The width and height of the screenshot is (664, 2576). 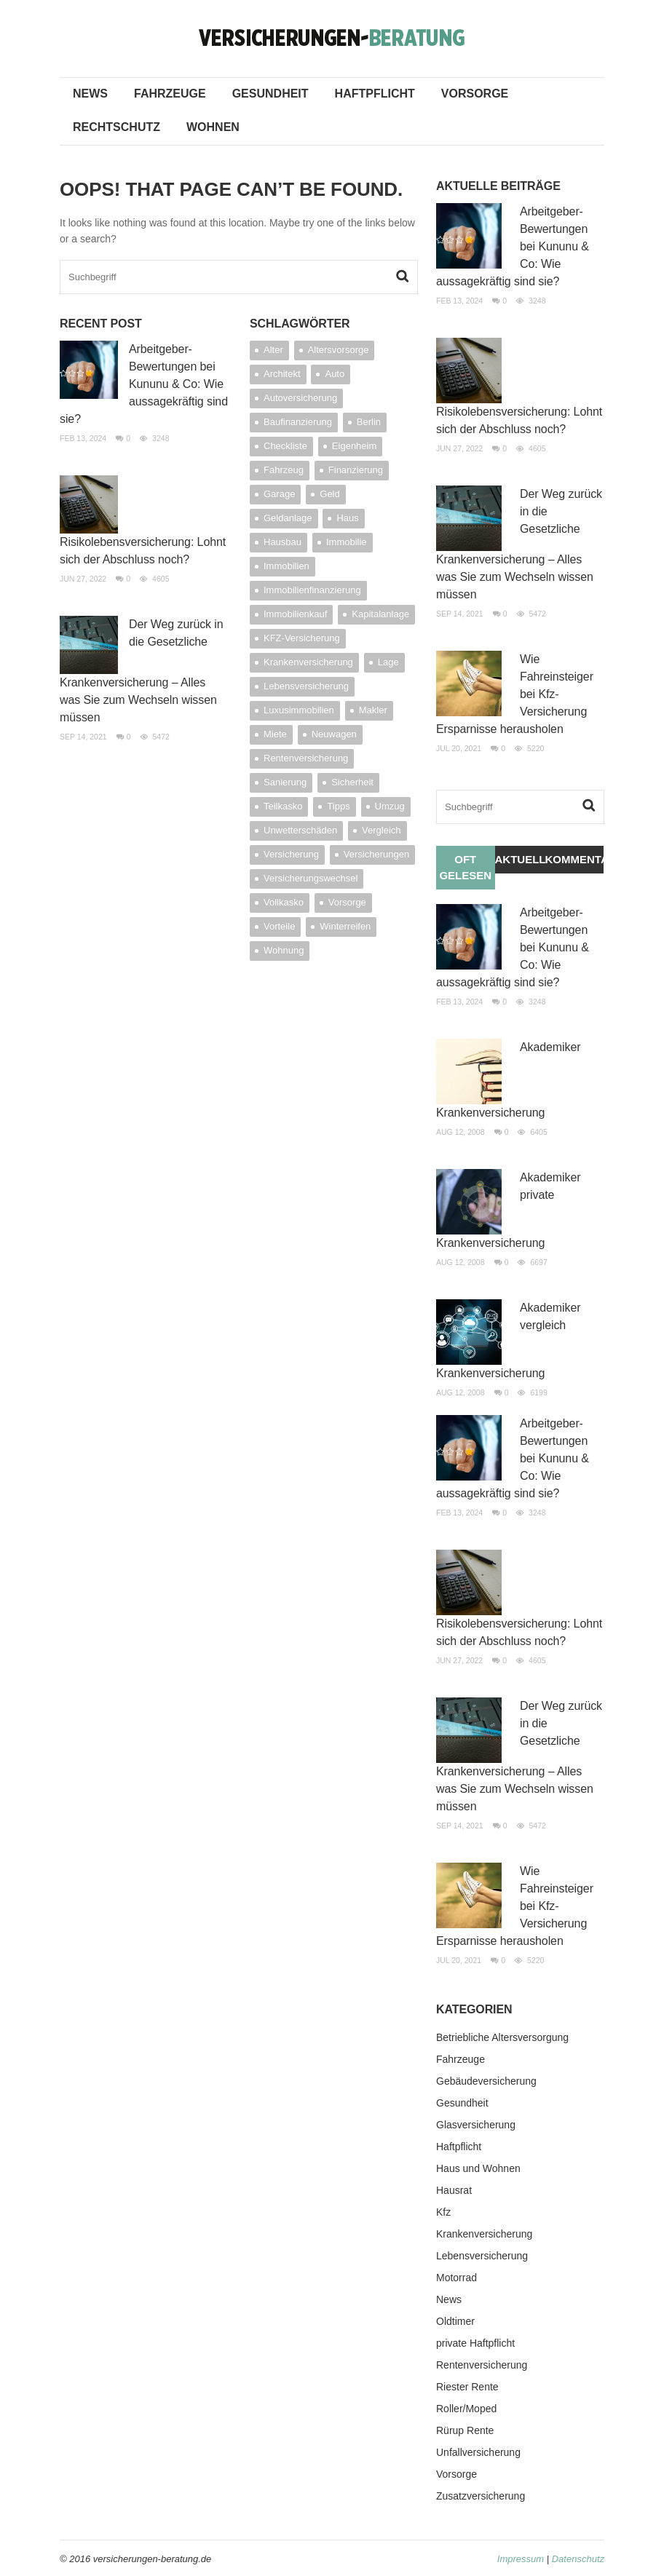 I want to click on Riester Rente, so click(x=467, y=2387).